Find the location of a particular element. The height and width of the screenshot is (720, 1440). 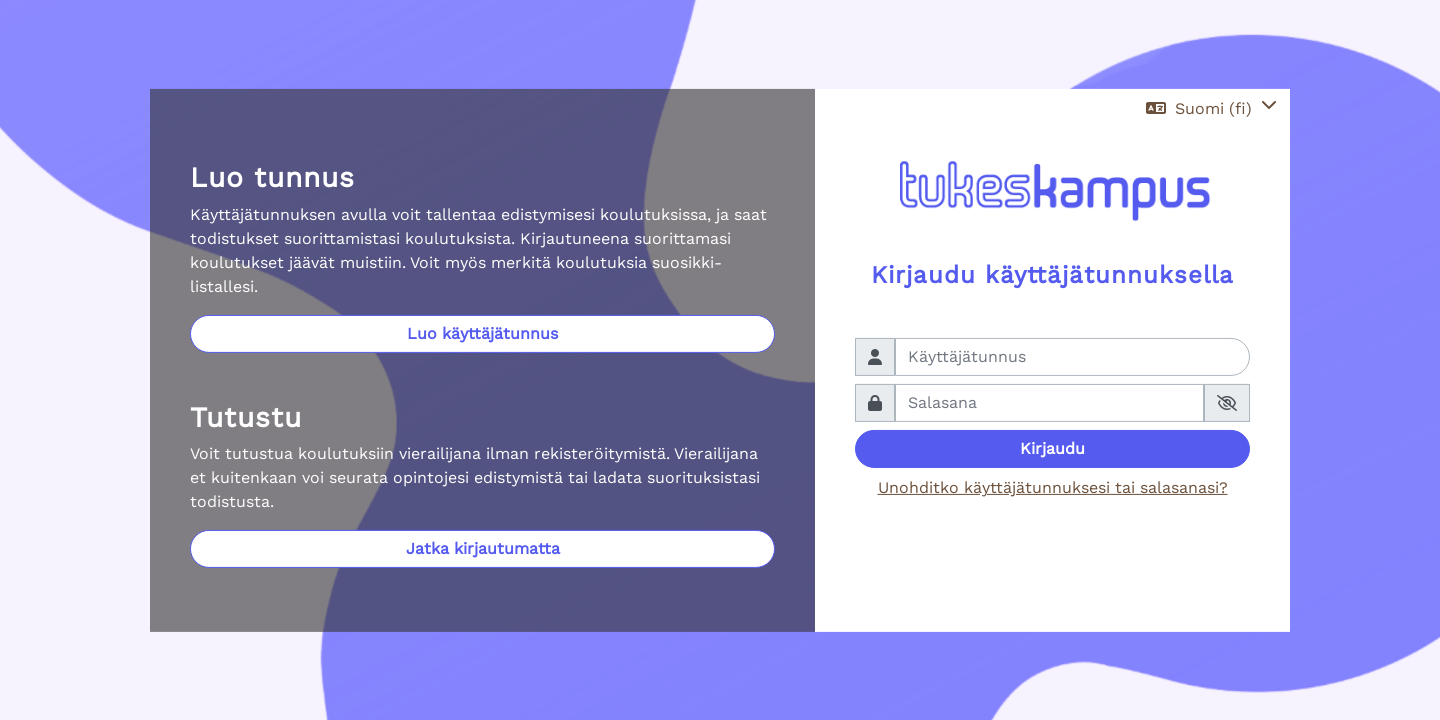

Unohditko käyttäjätunnuksesi tai salasanasi? is located at coordinates (1053, 487).